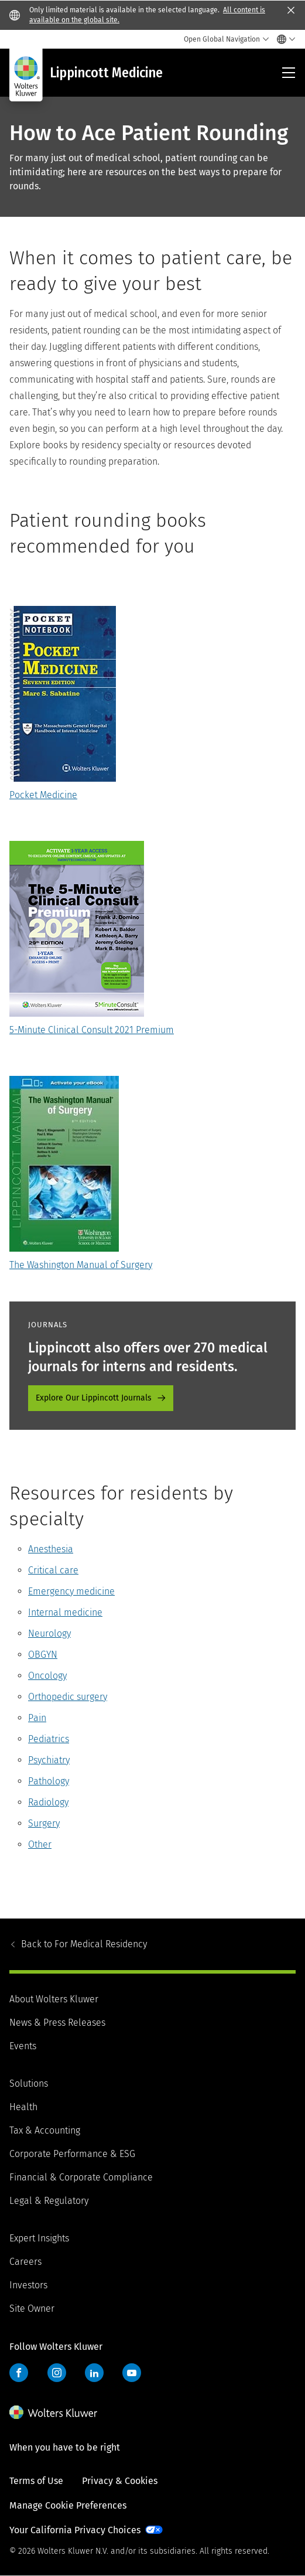 Image resolution: width=305 pixels, height=2576 pixels. What do you see at coordinates (67, 2505) in the screenshot?
I see `Manage Cookie Preferences` at bounding box center [67, 2505].